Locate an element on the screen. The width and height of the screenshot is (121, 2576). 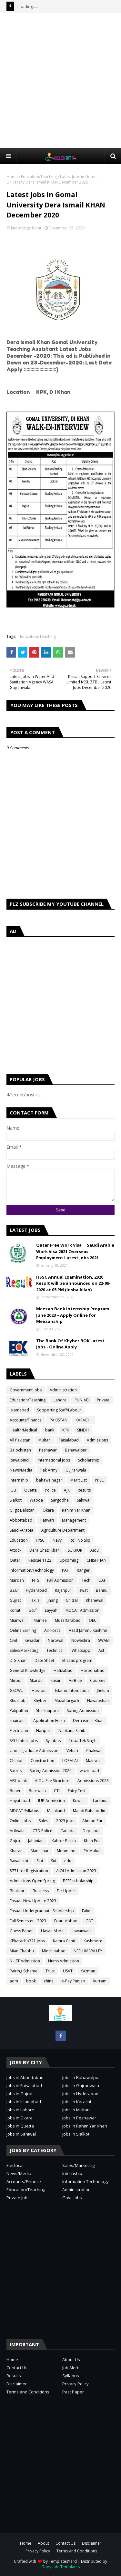
kasur is located at coordinates (56, 1680).